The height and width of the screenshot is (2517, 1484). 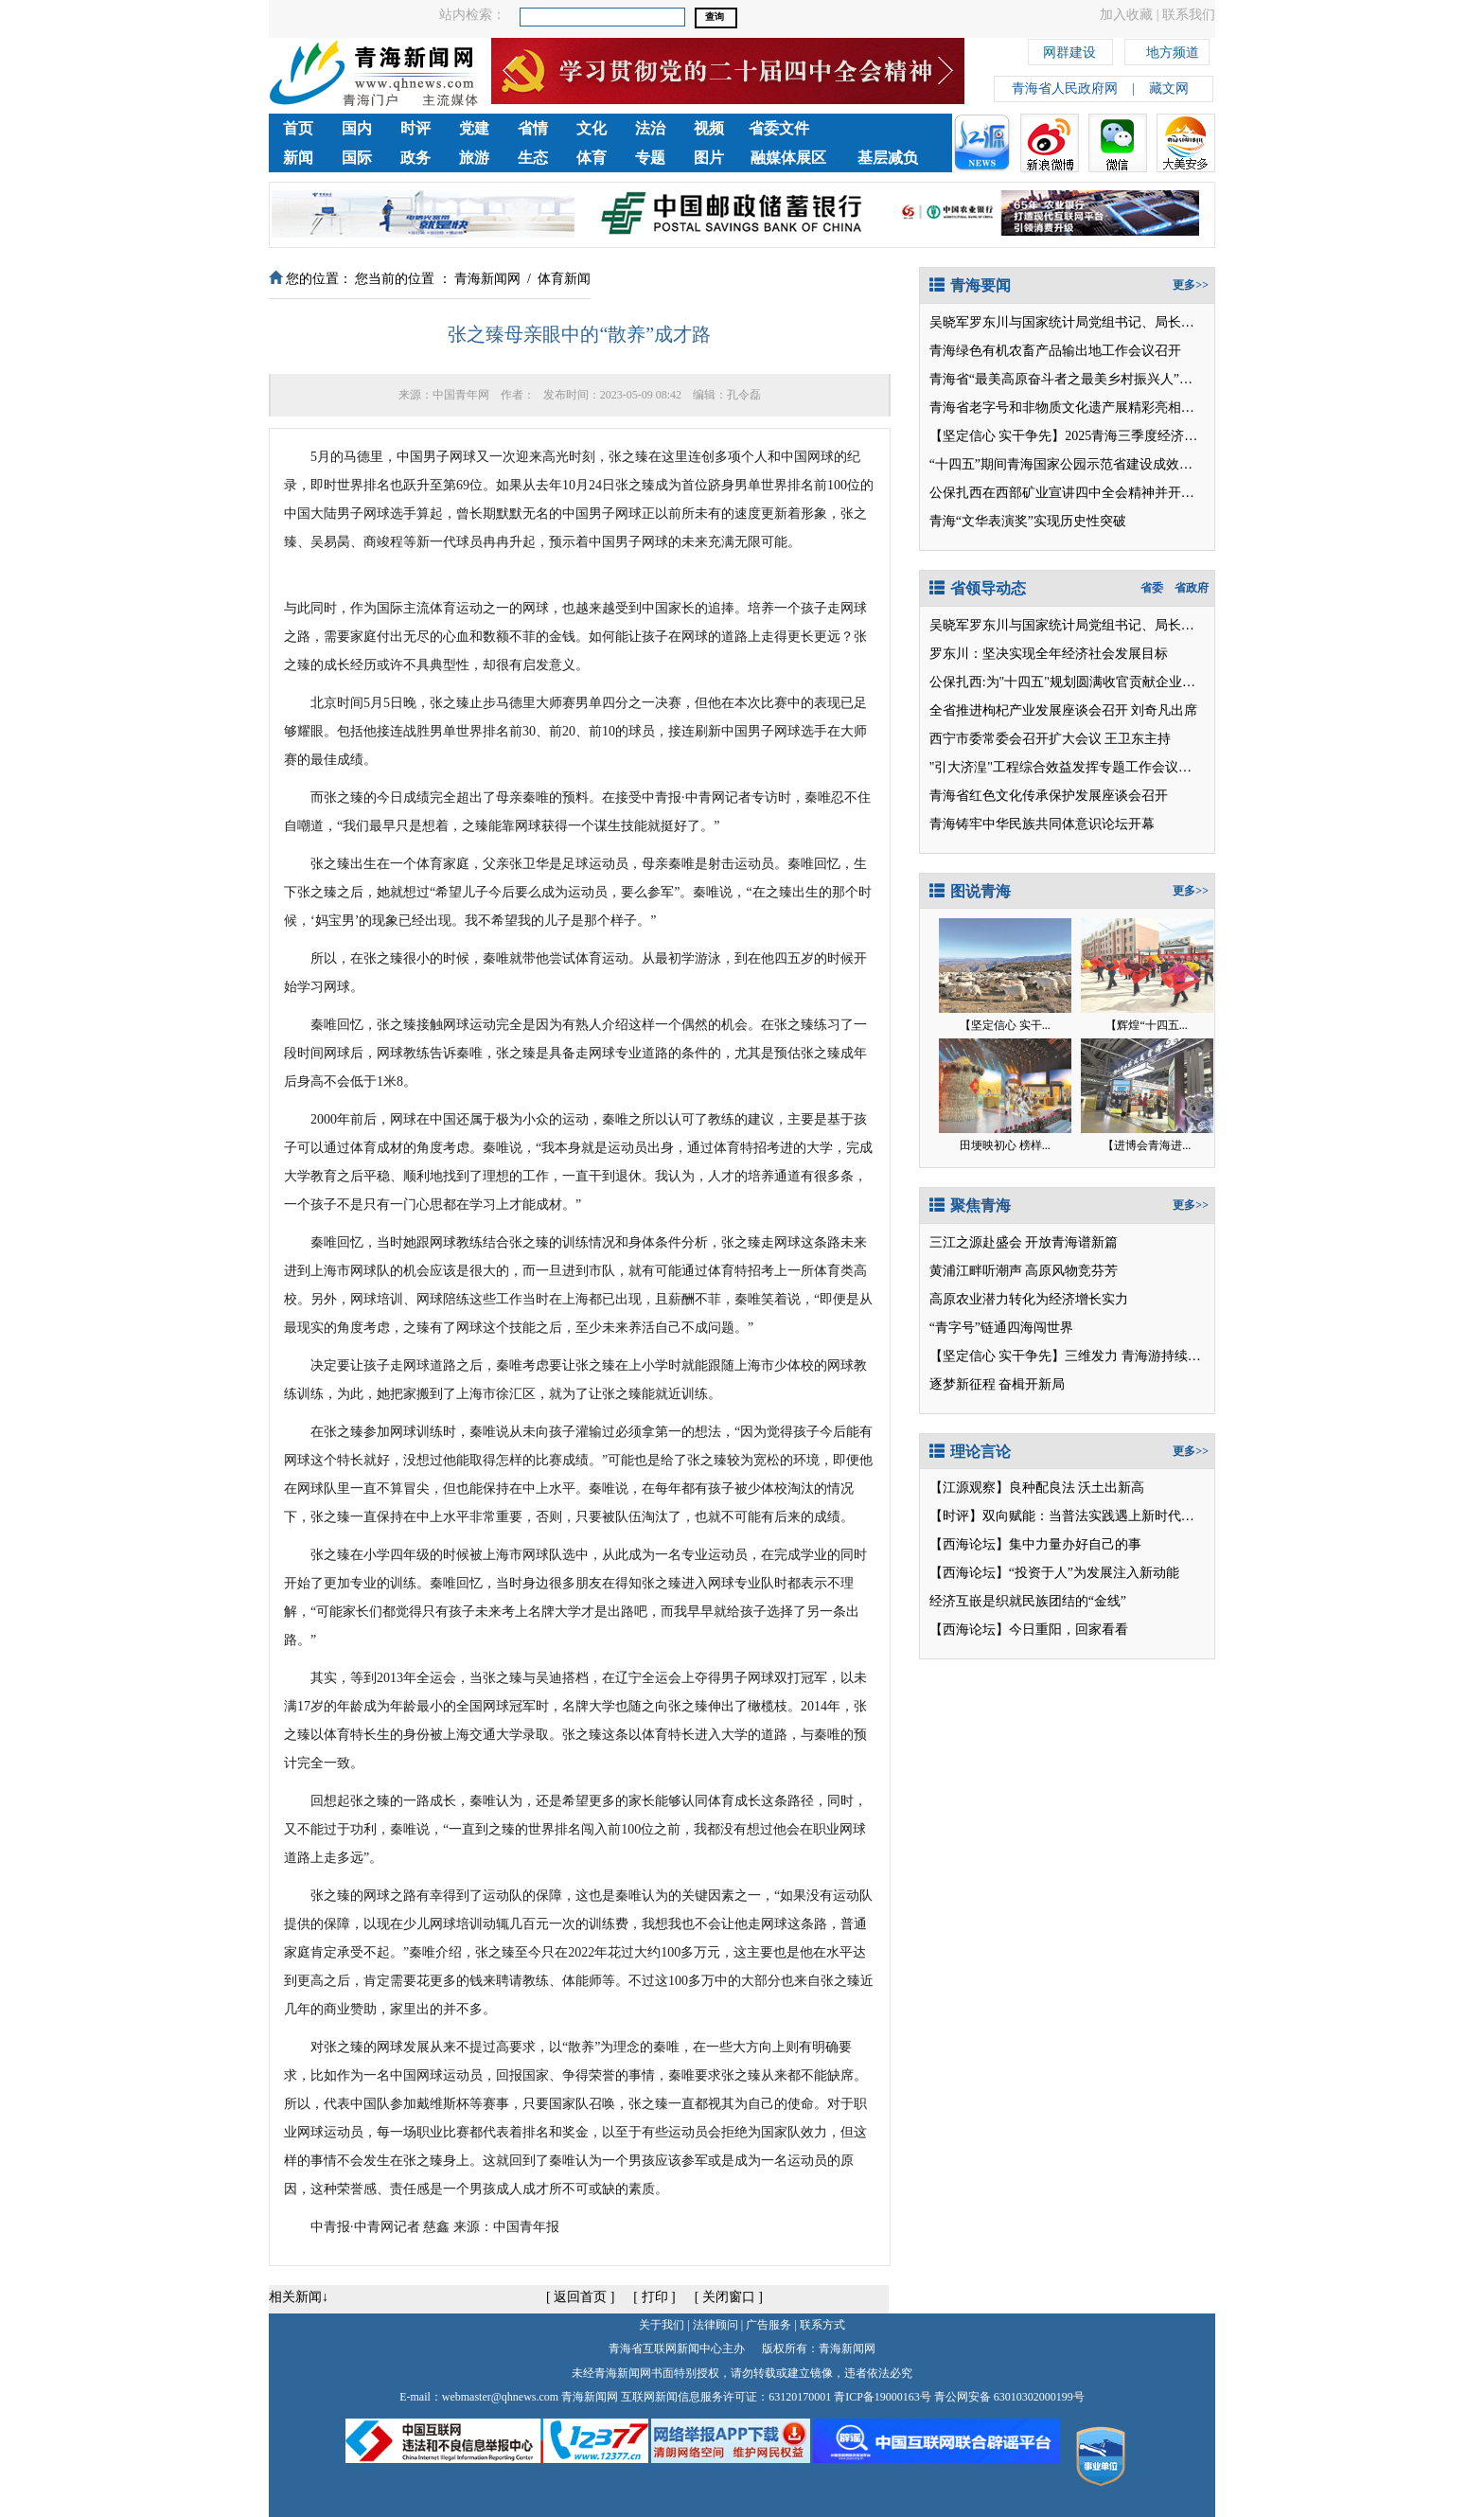 I want to click on 青海铸牢中华民族共同体意识论坛开幕, so click(x=1042, y=824).